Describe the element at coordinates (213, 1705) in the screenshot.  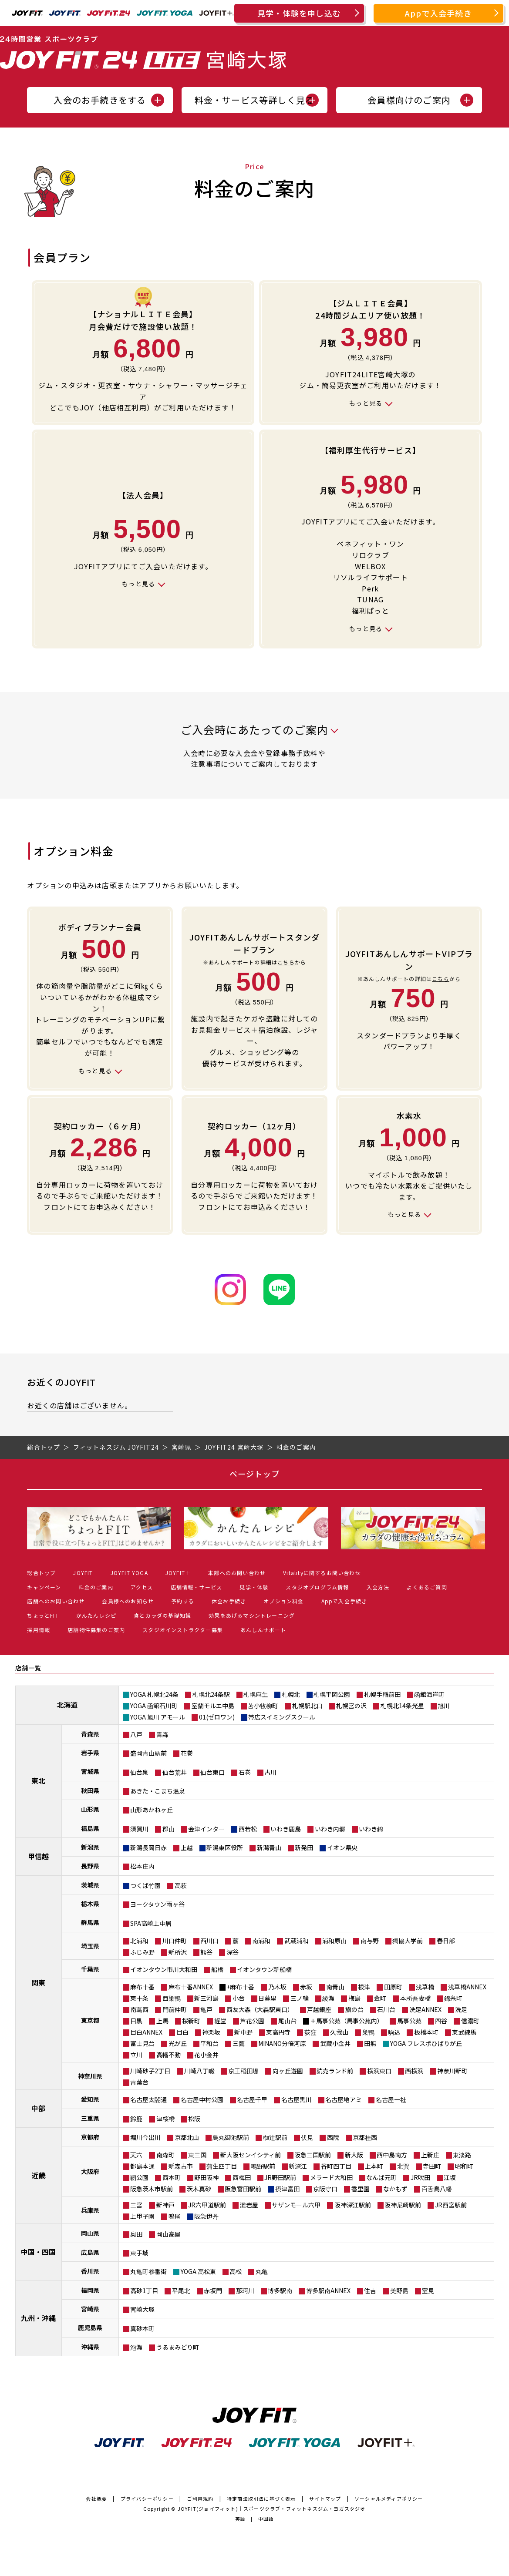
I see `室蘭モルエ中島` at that location.